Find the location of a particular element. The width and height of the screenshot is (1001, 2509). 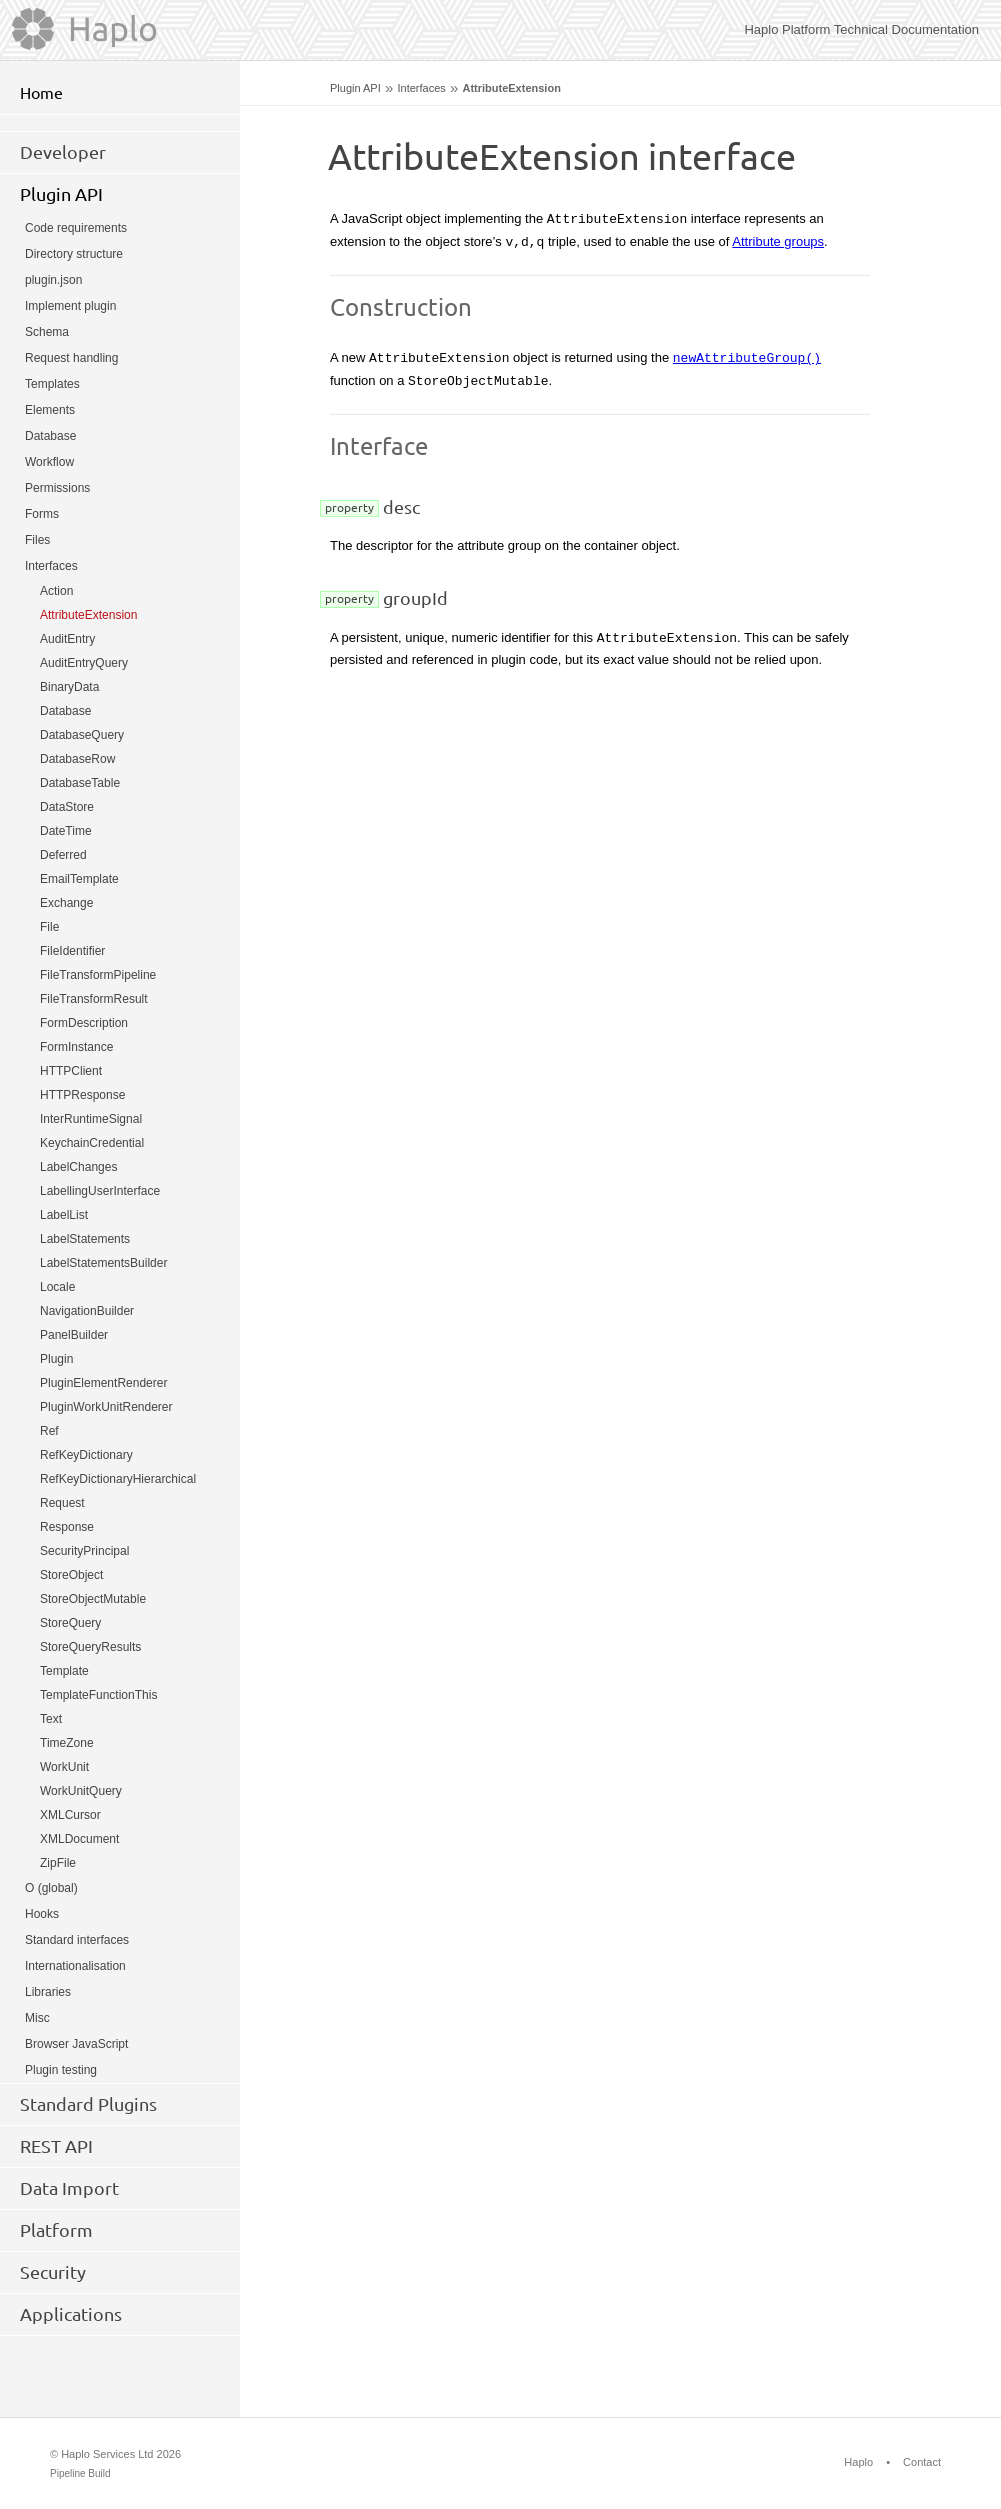

KeychainCredential is located at coordinates (92, 1143).